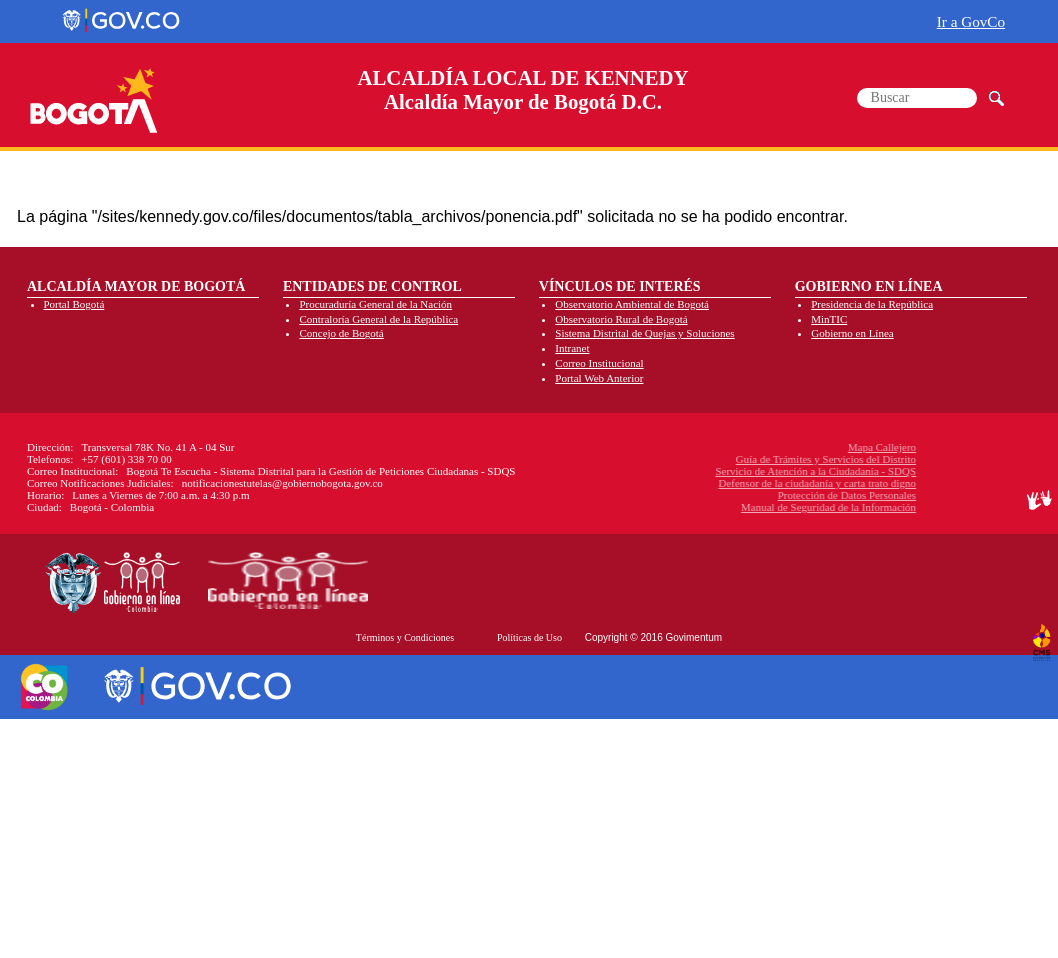 The image size is (1058, 958). Describe the element at coordinates (74, 304) in the screenshot. I see `Portal Bogotá` at that location.